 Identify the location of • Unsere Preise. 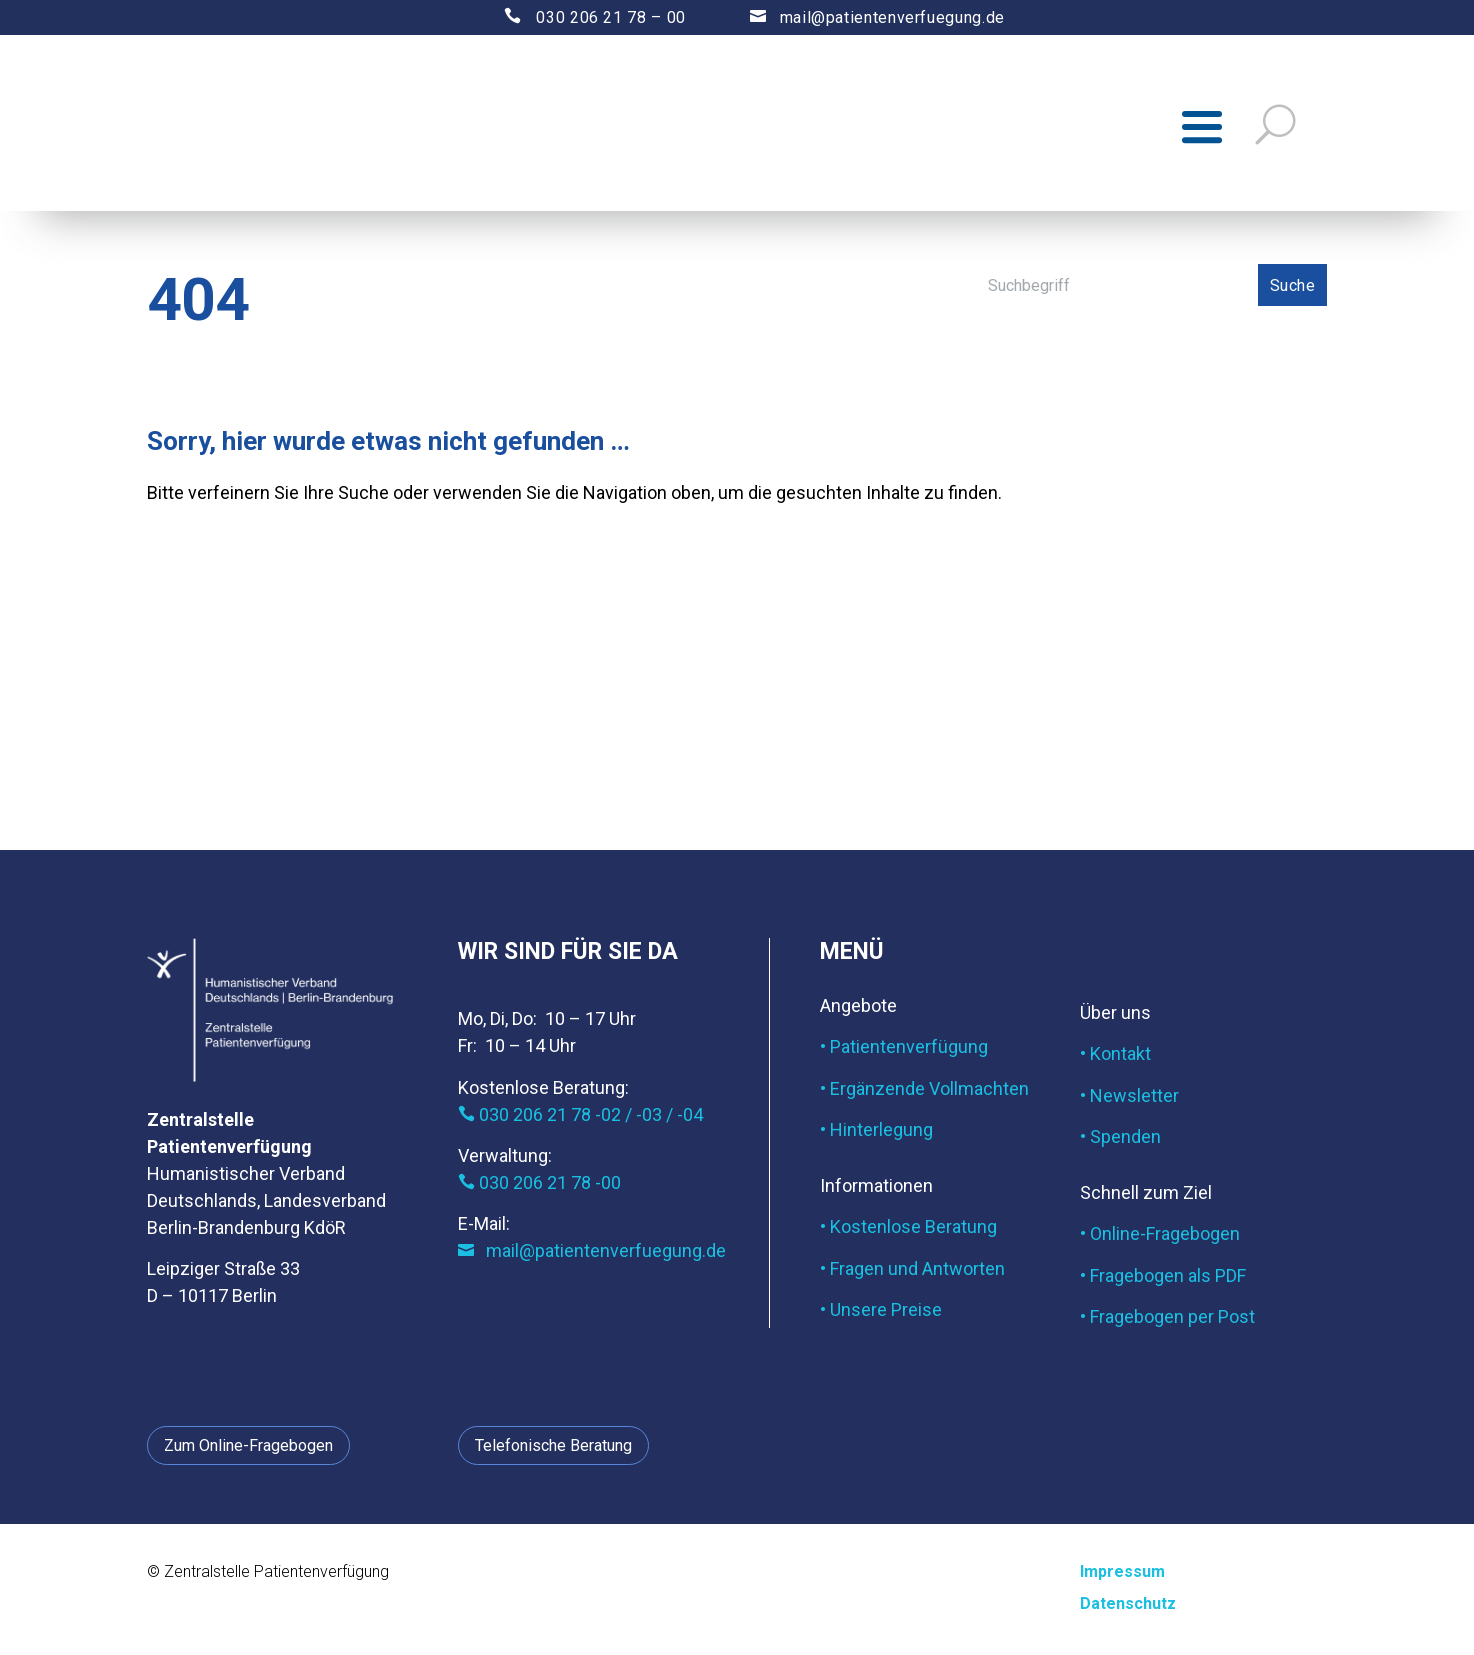
(881, 1313).